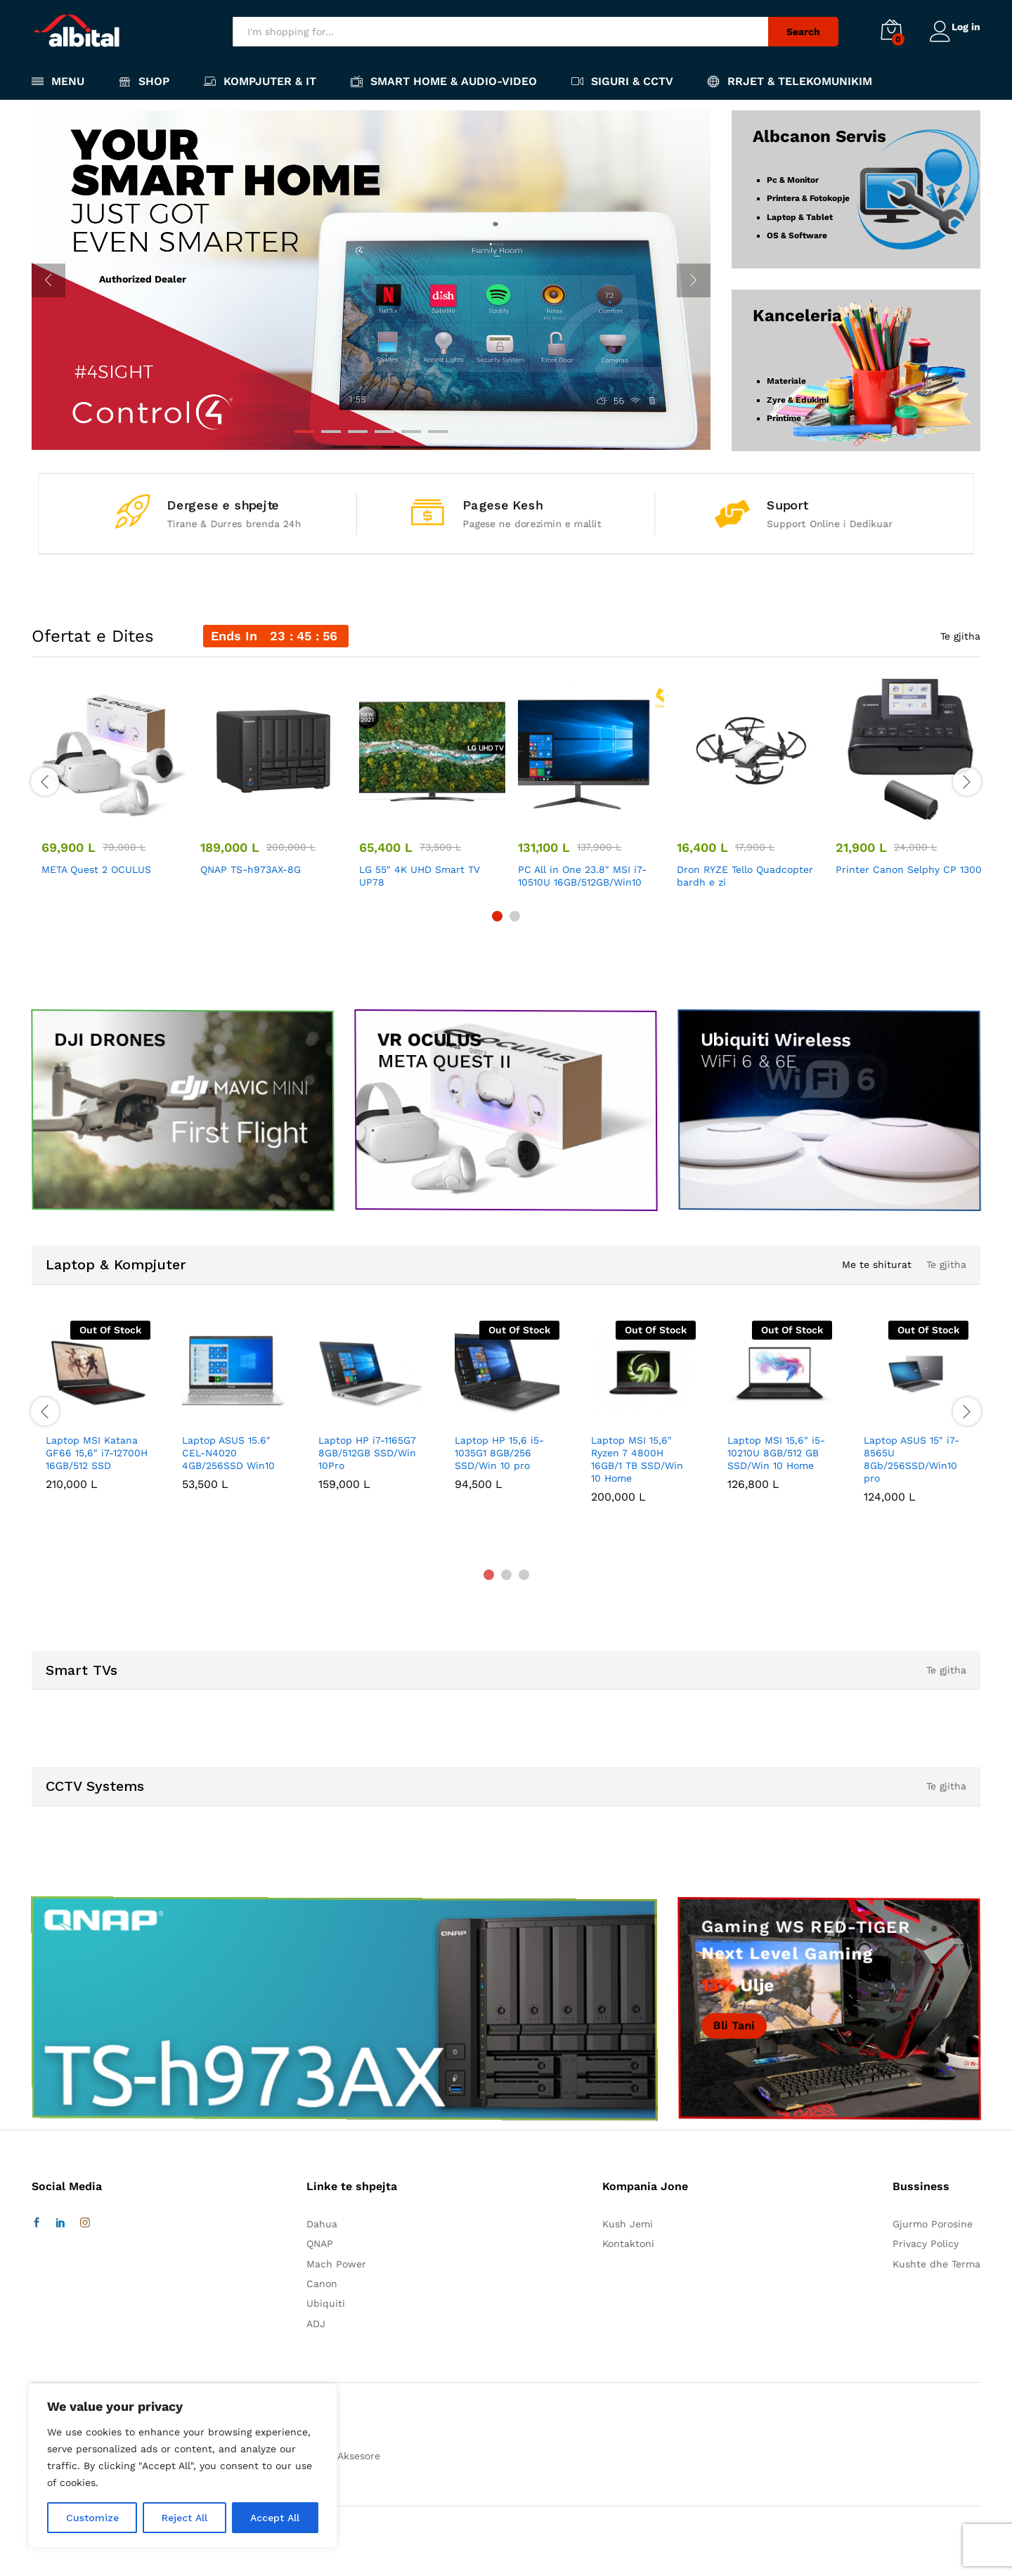 This screenshot has height=2576, width=1012. I want to click on Laptop HP i7-1165G7 8GB/512GB SSD/Win 10Pro, so click(367, 1453).